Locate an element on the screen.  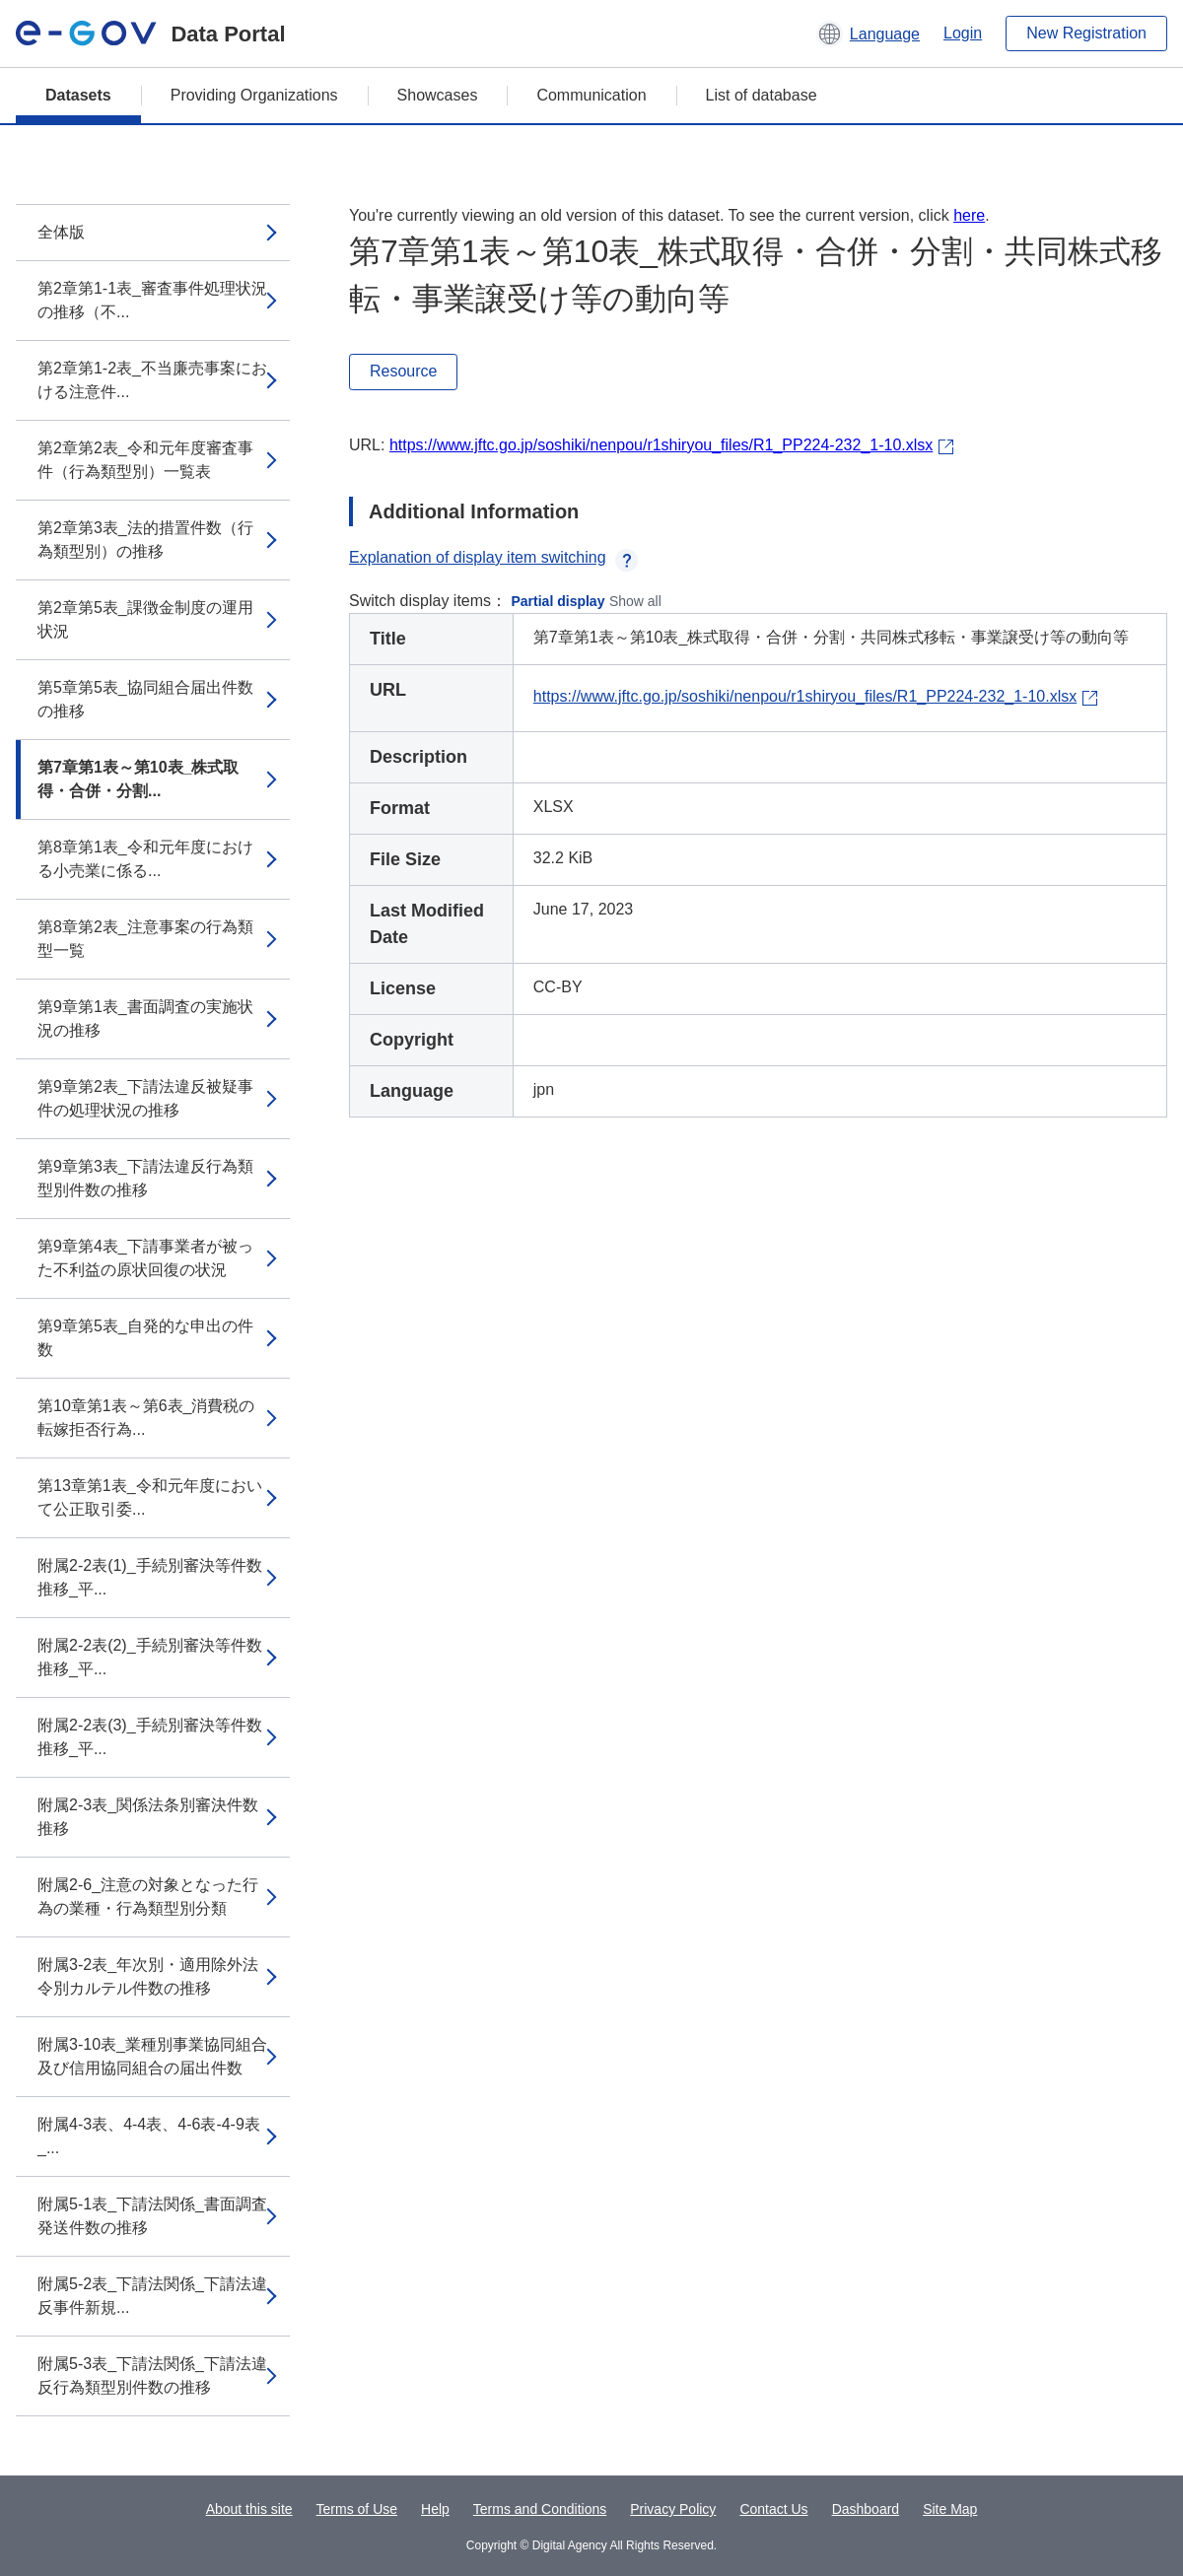
第7章第1表～第10表_株式取得・合併・分割... is located at coordinates (138, 779).